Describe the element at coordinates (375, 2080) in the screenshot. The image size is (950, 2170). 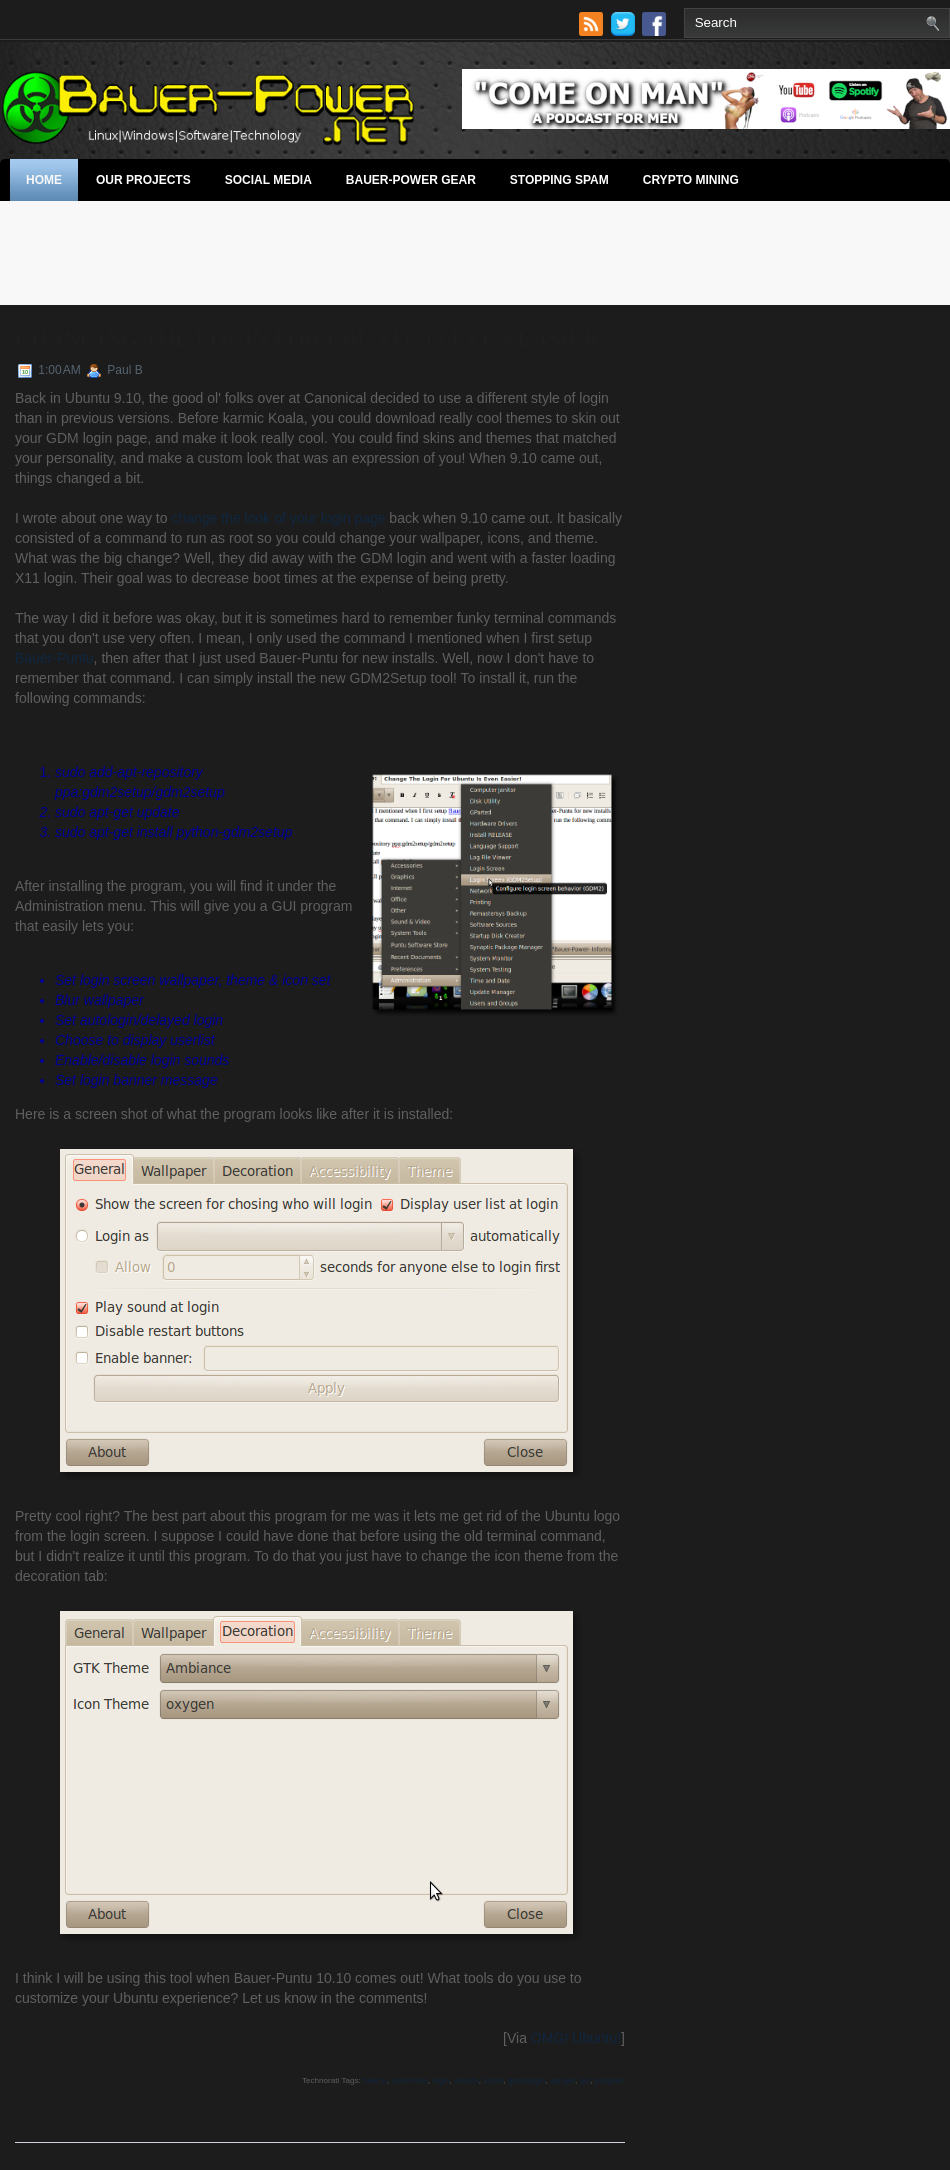
I see `how to` at that location.